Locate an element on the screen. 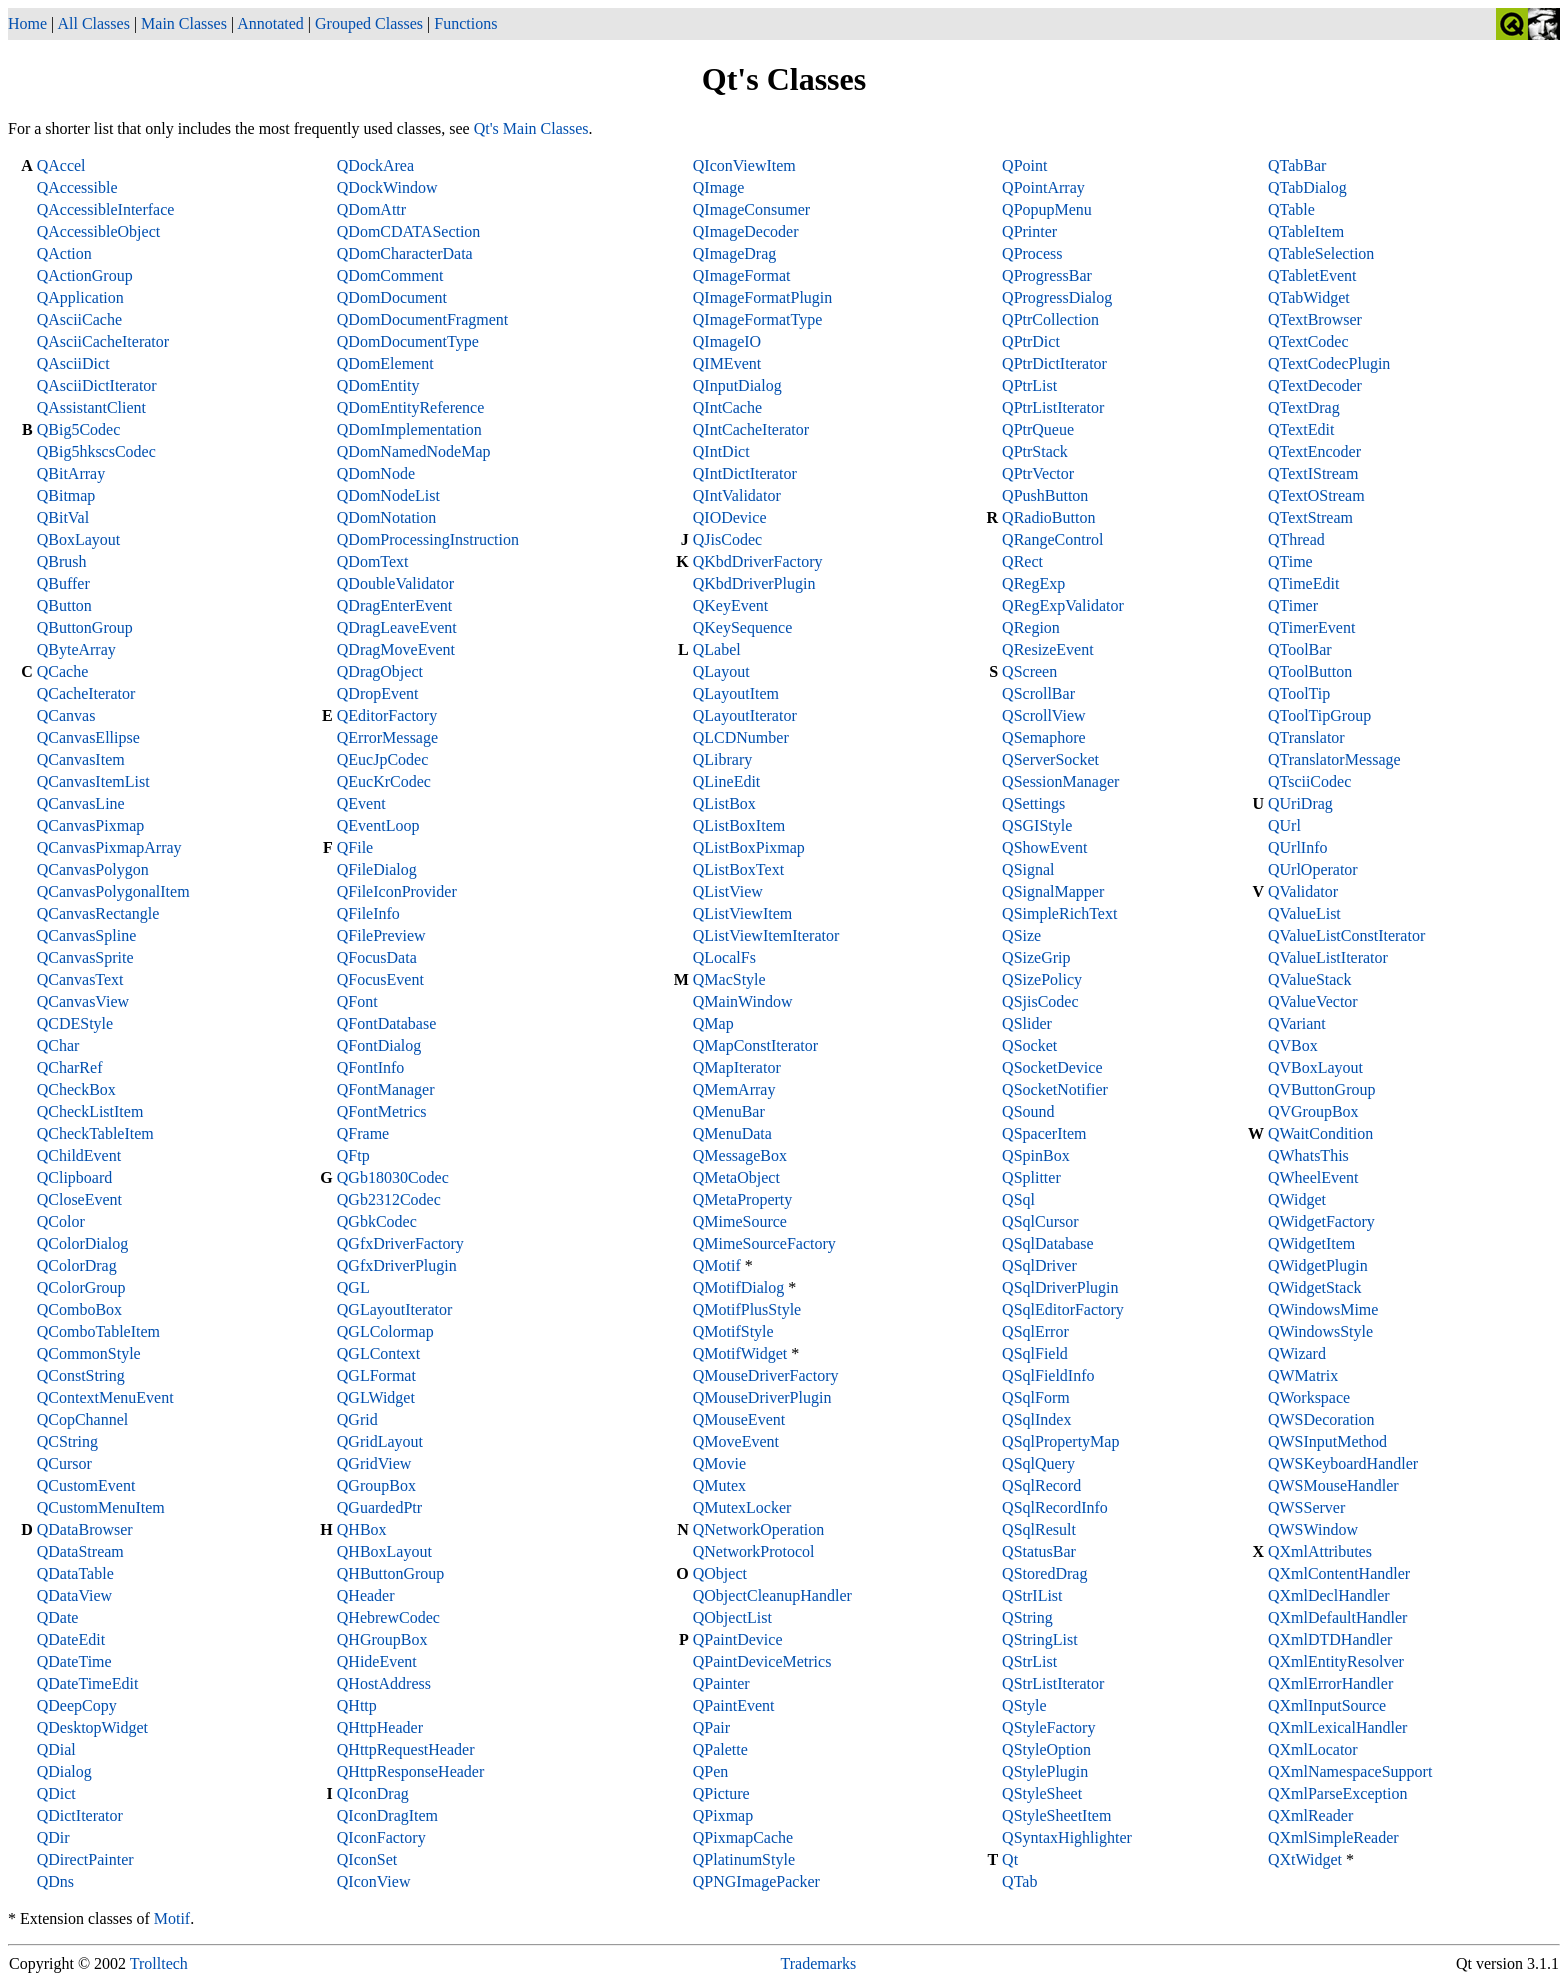  QToolTipGroup is located at coordinates (1319, 715).